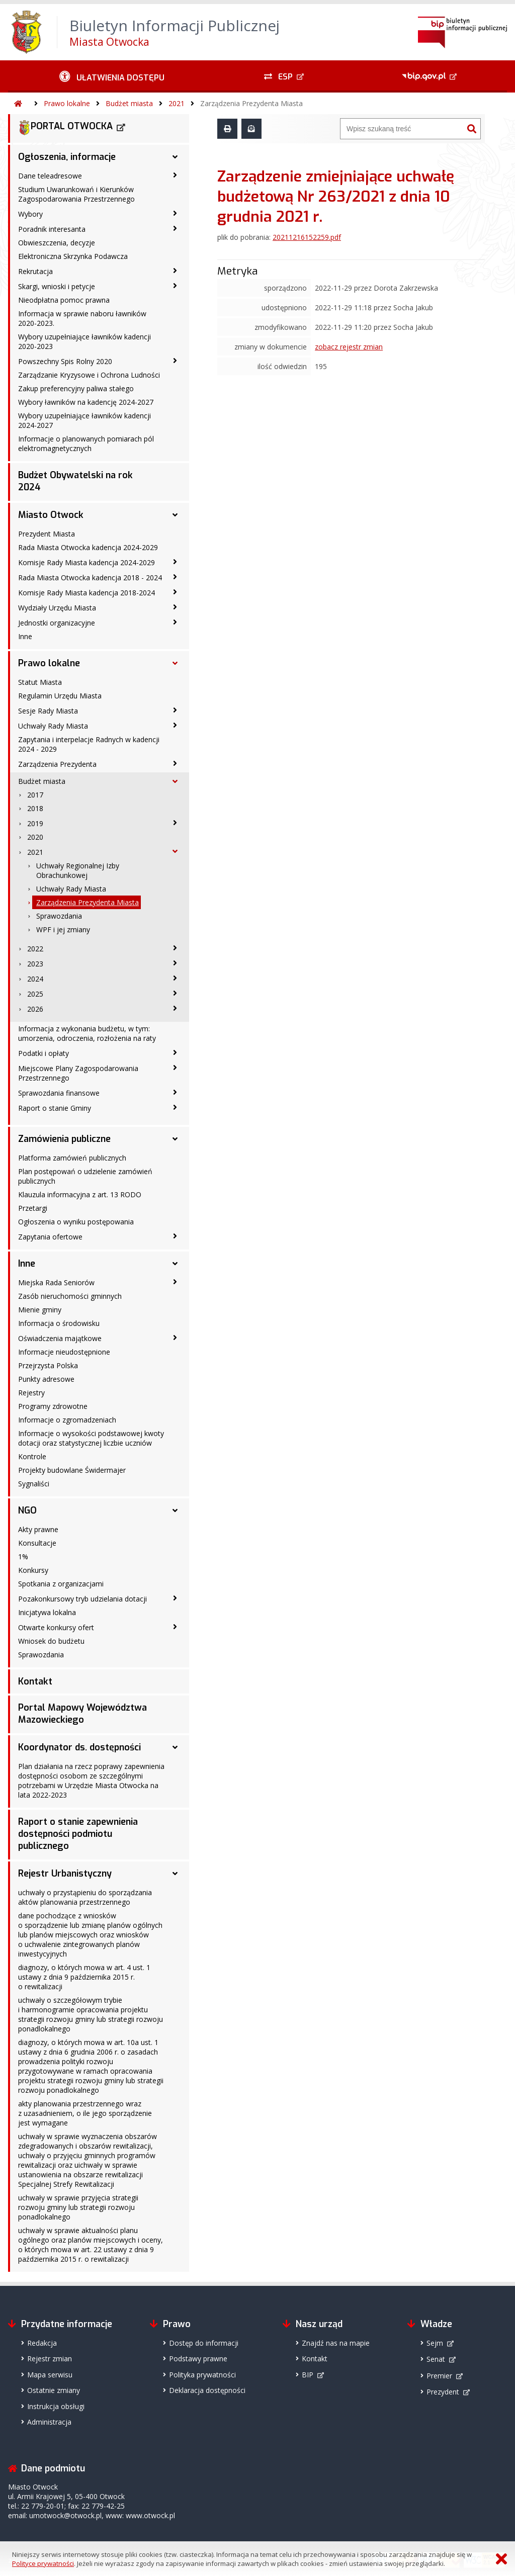 The image size is (515, 2576). What do you see at coordinates (85, 402) in the screenshot?
I see `Wybory ławników na kadencję 2024-2027` at bounding box center [85, 402].